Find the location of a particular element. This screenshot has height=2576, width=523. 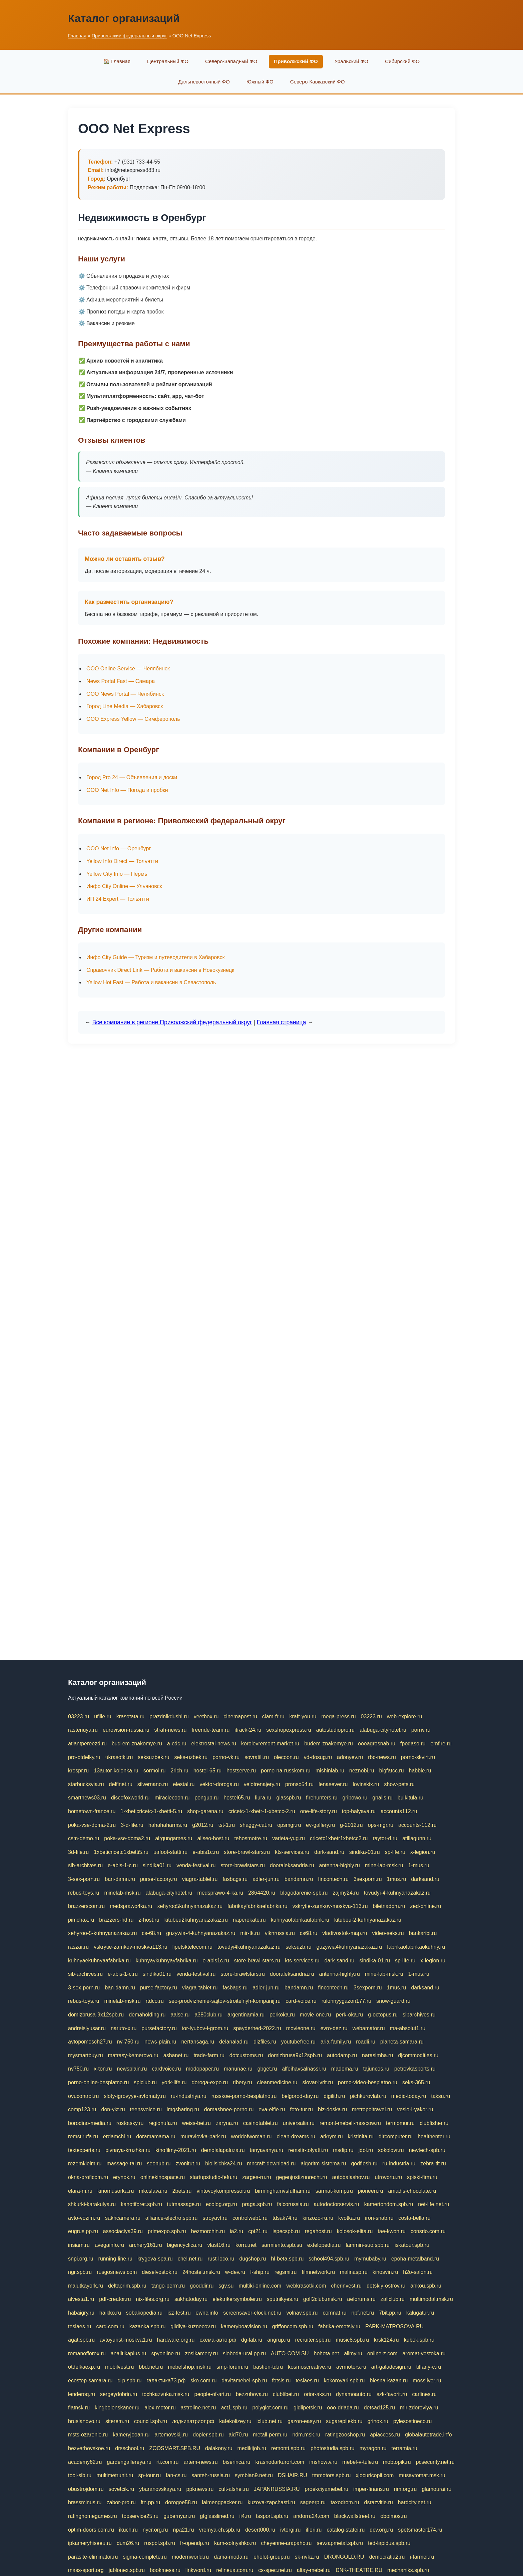

myragon.ru is located at coordinates (373, 2448).